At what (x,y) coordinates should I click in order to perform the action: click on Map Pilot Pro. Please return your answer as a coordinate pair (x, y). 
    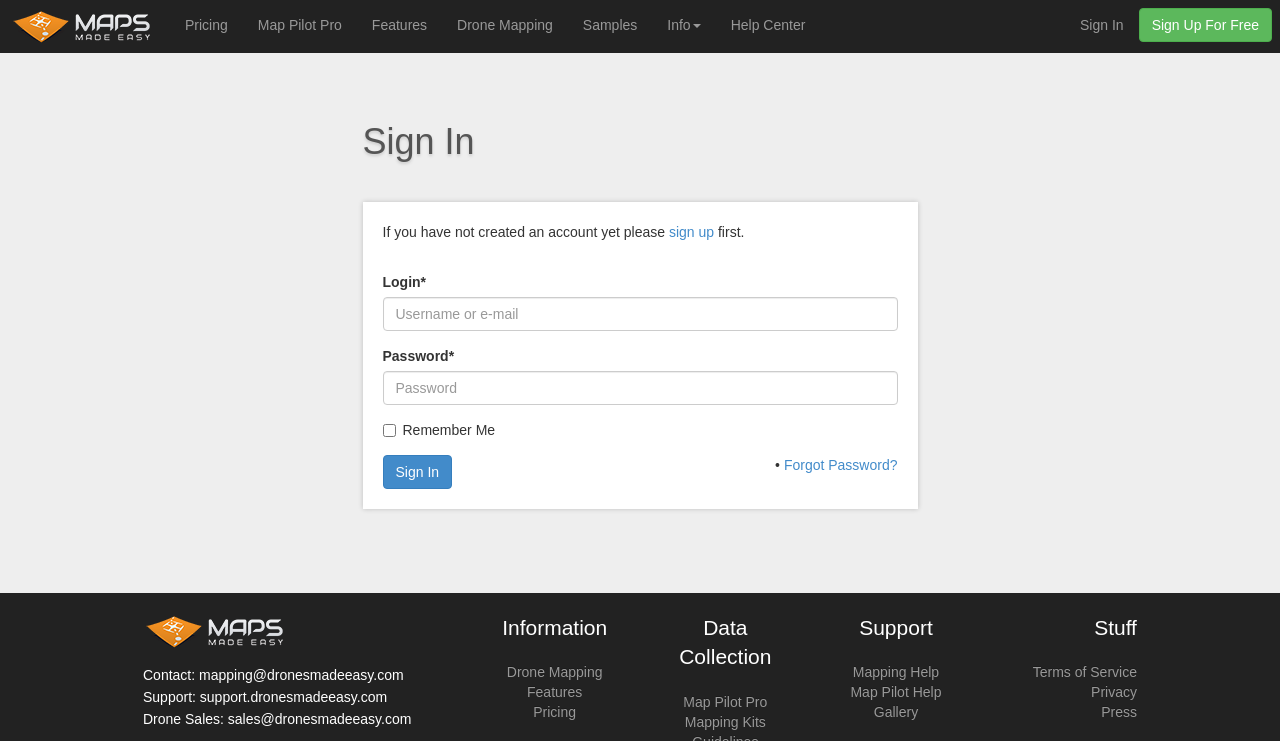
    Looking at the image, I should click on (300, 25).